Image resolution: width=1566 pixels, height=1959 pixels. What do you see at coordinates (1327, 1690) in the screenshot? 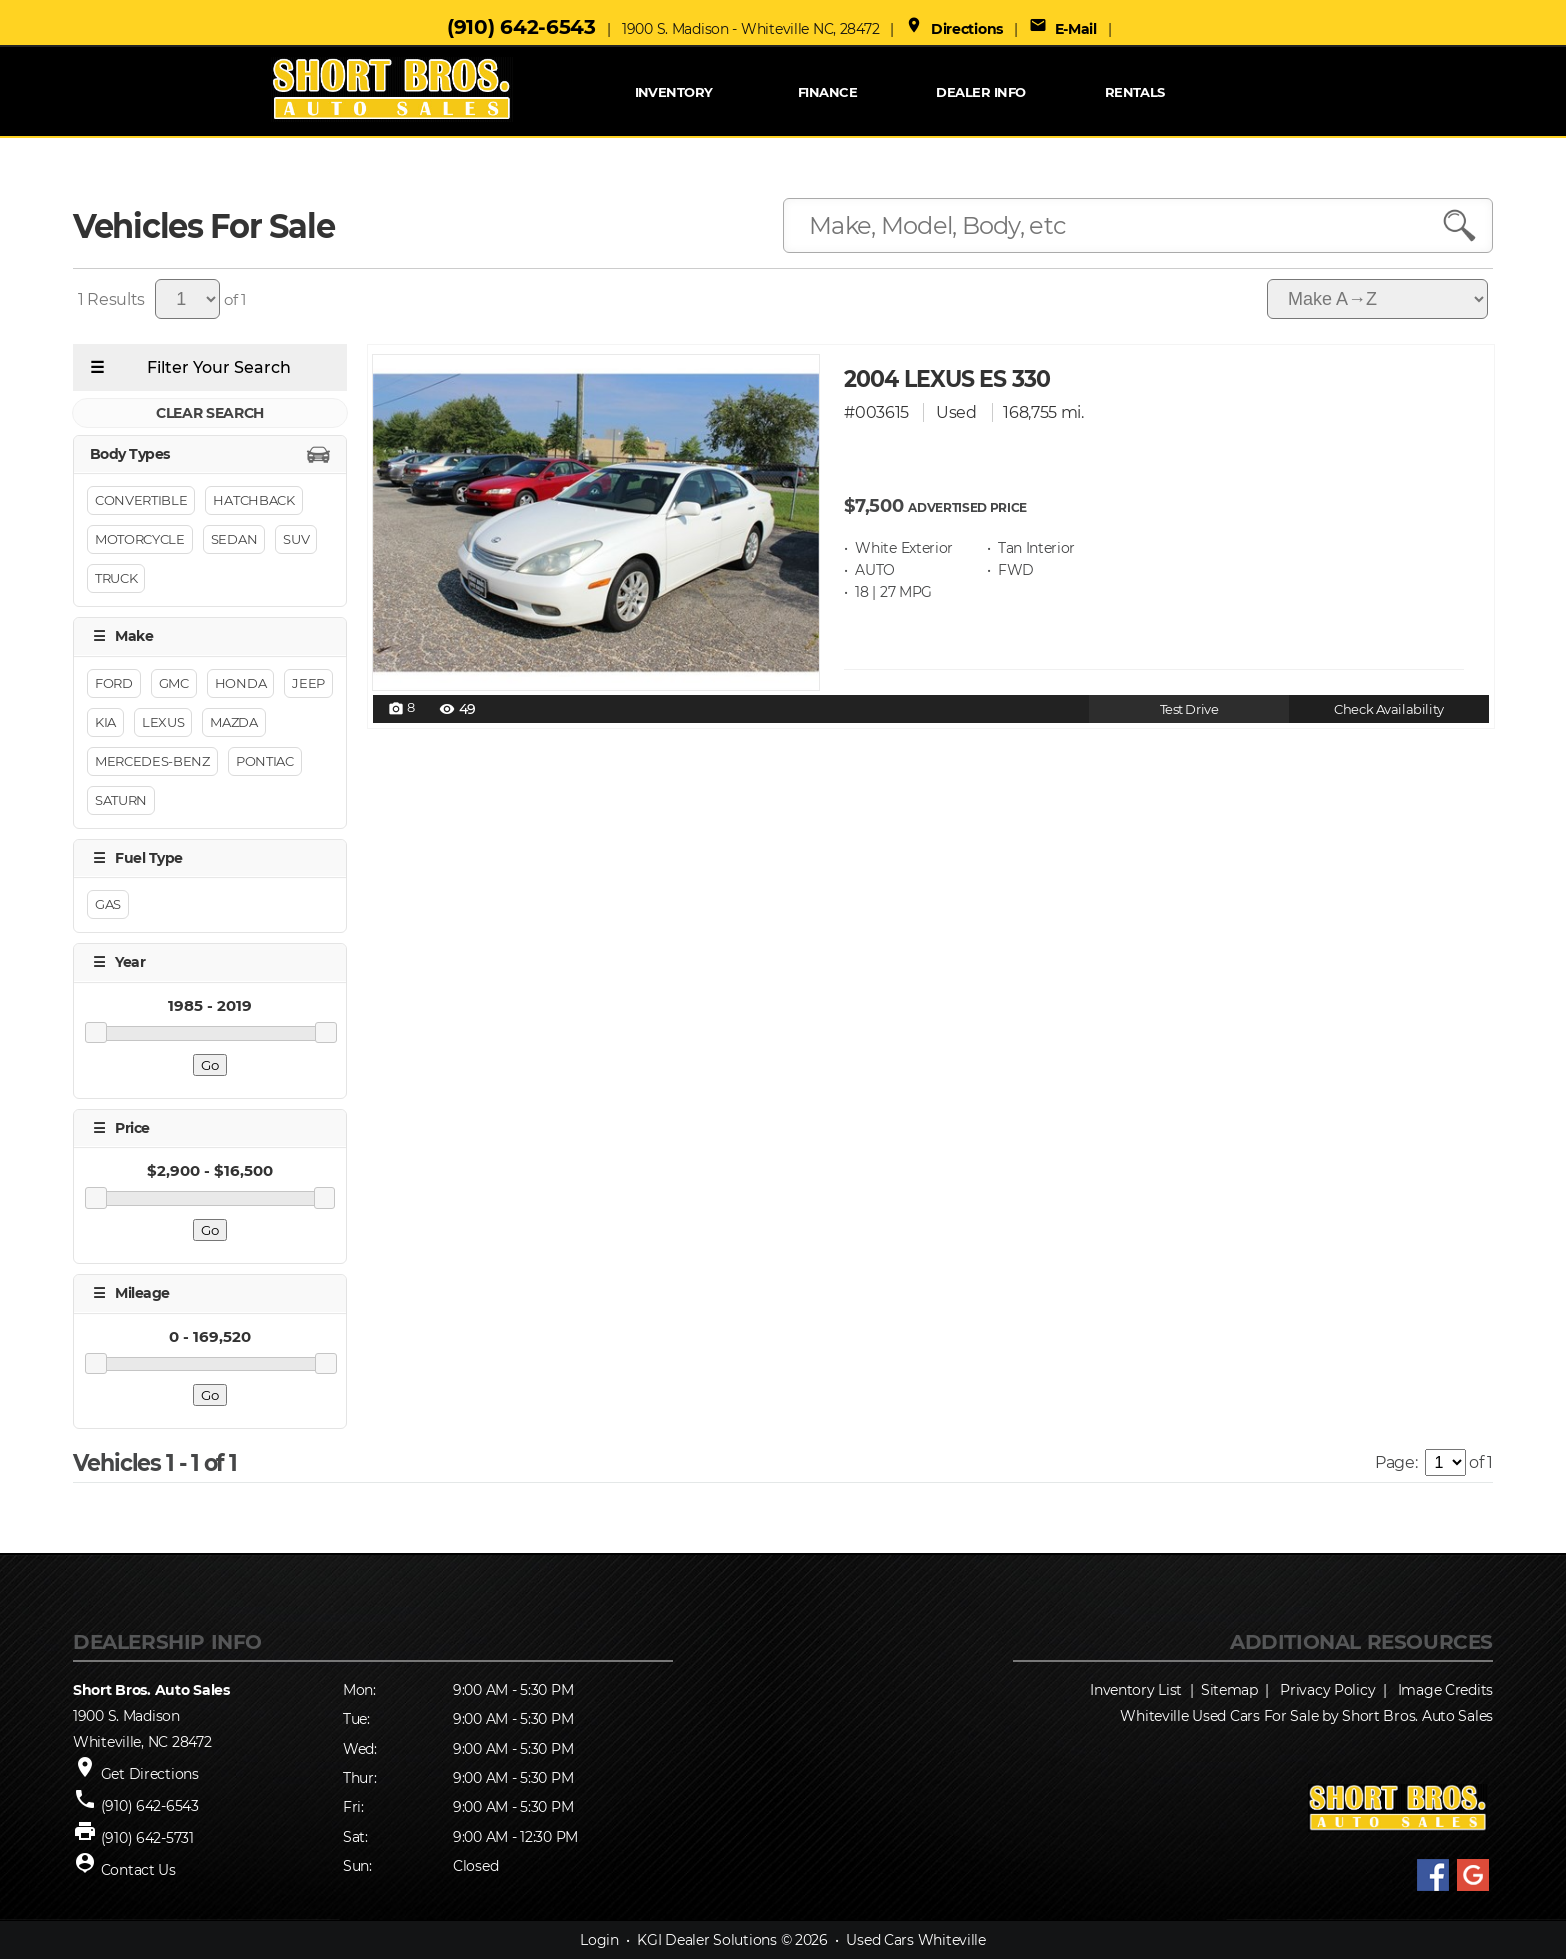
I see `Privacy Policy` at bounding box center [1327, 1690].